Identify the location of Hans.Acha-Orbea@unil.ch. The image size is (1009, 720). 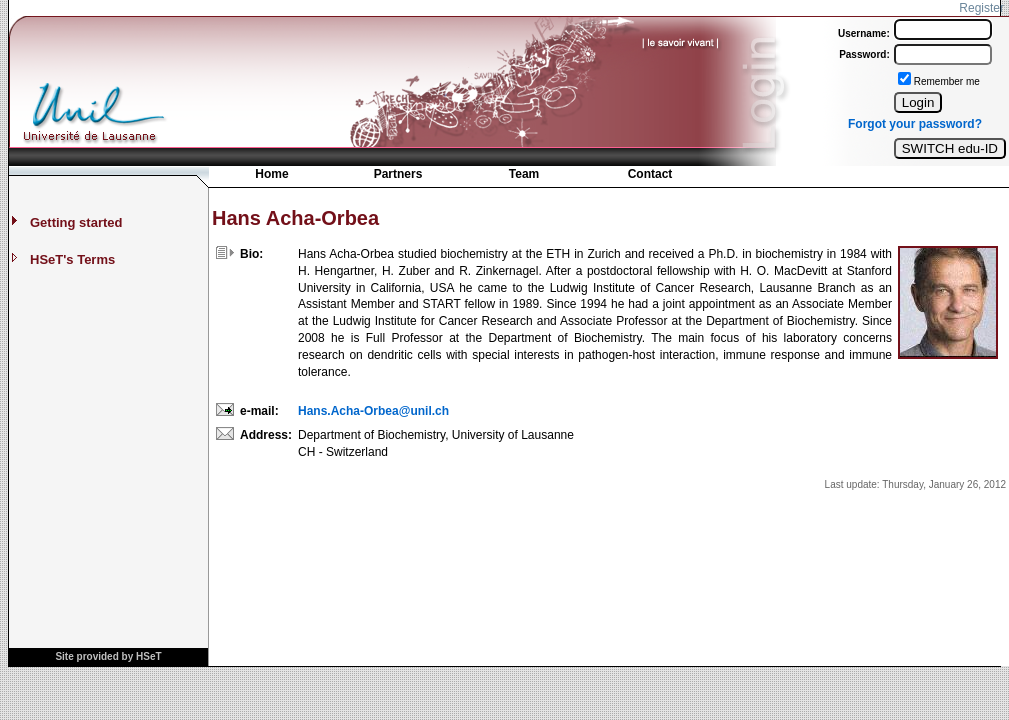
(373, 411).